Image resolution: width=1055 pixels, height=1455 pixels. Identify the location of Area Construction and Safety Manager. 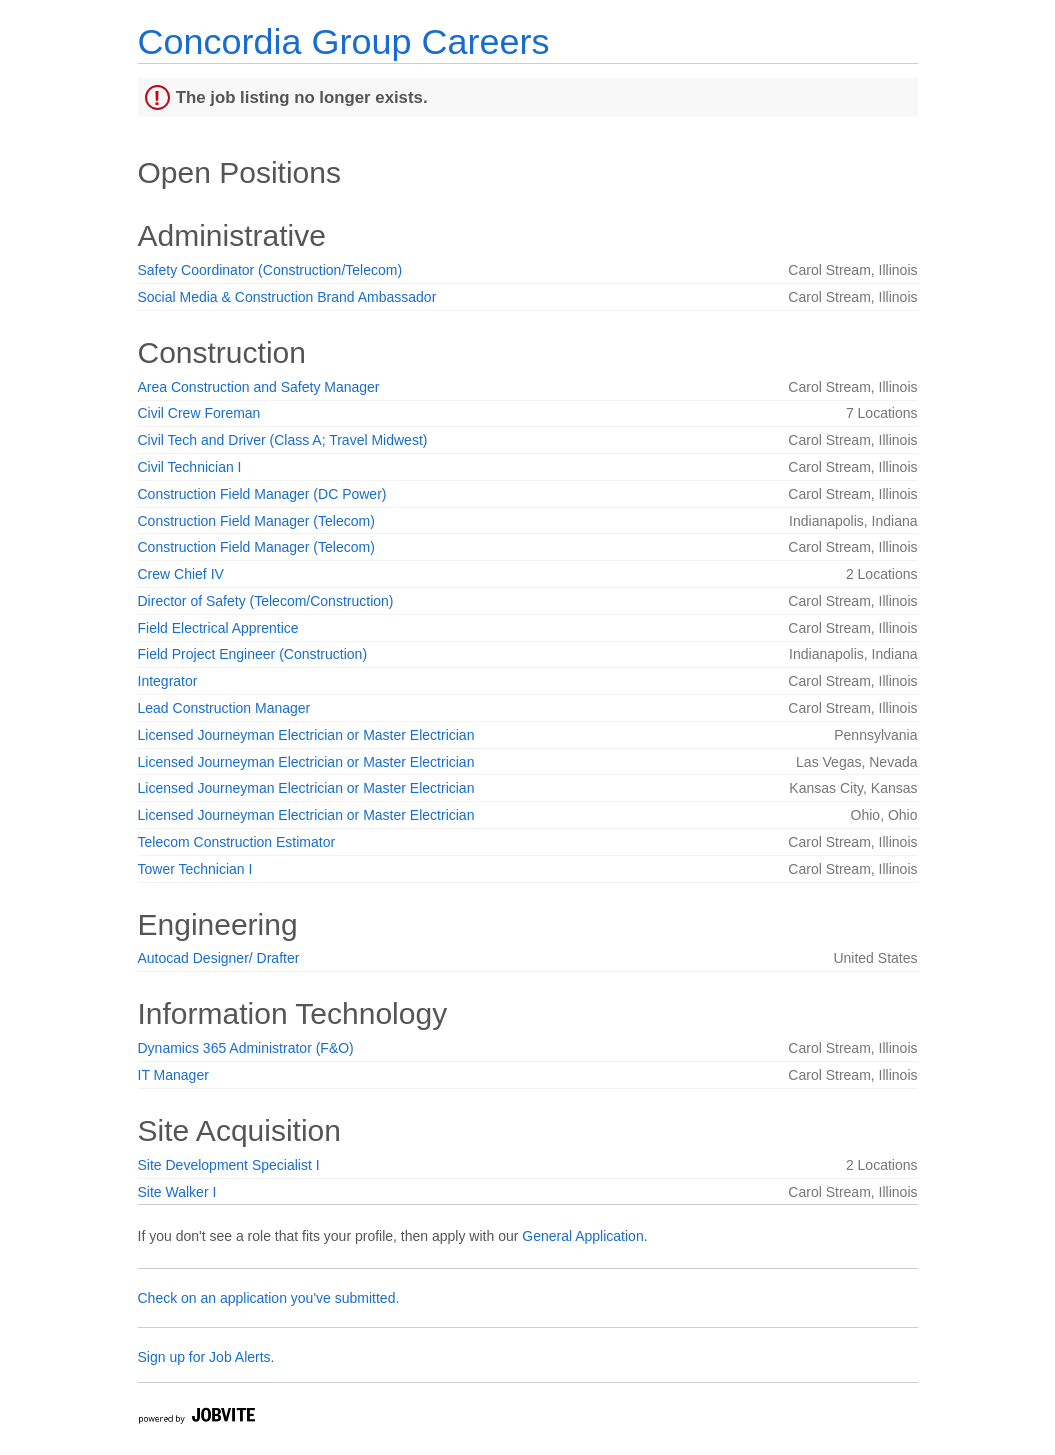
(259, 387).